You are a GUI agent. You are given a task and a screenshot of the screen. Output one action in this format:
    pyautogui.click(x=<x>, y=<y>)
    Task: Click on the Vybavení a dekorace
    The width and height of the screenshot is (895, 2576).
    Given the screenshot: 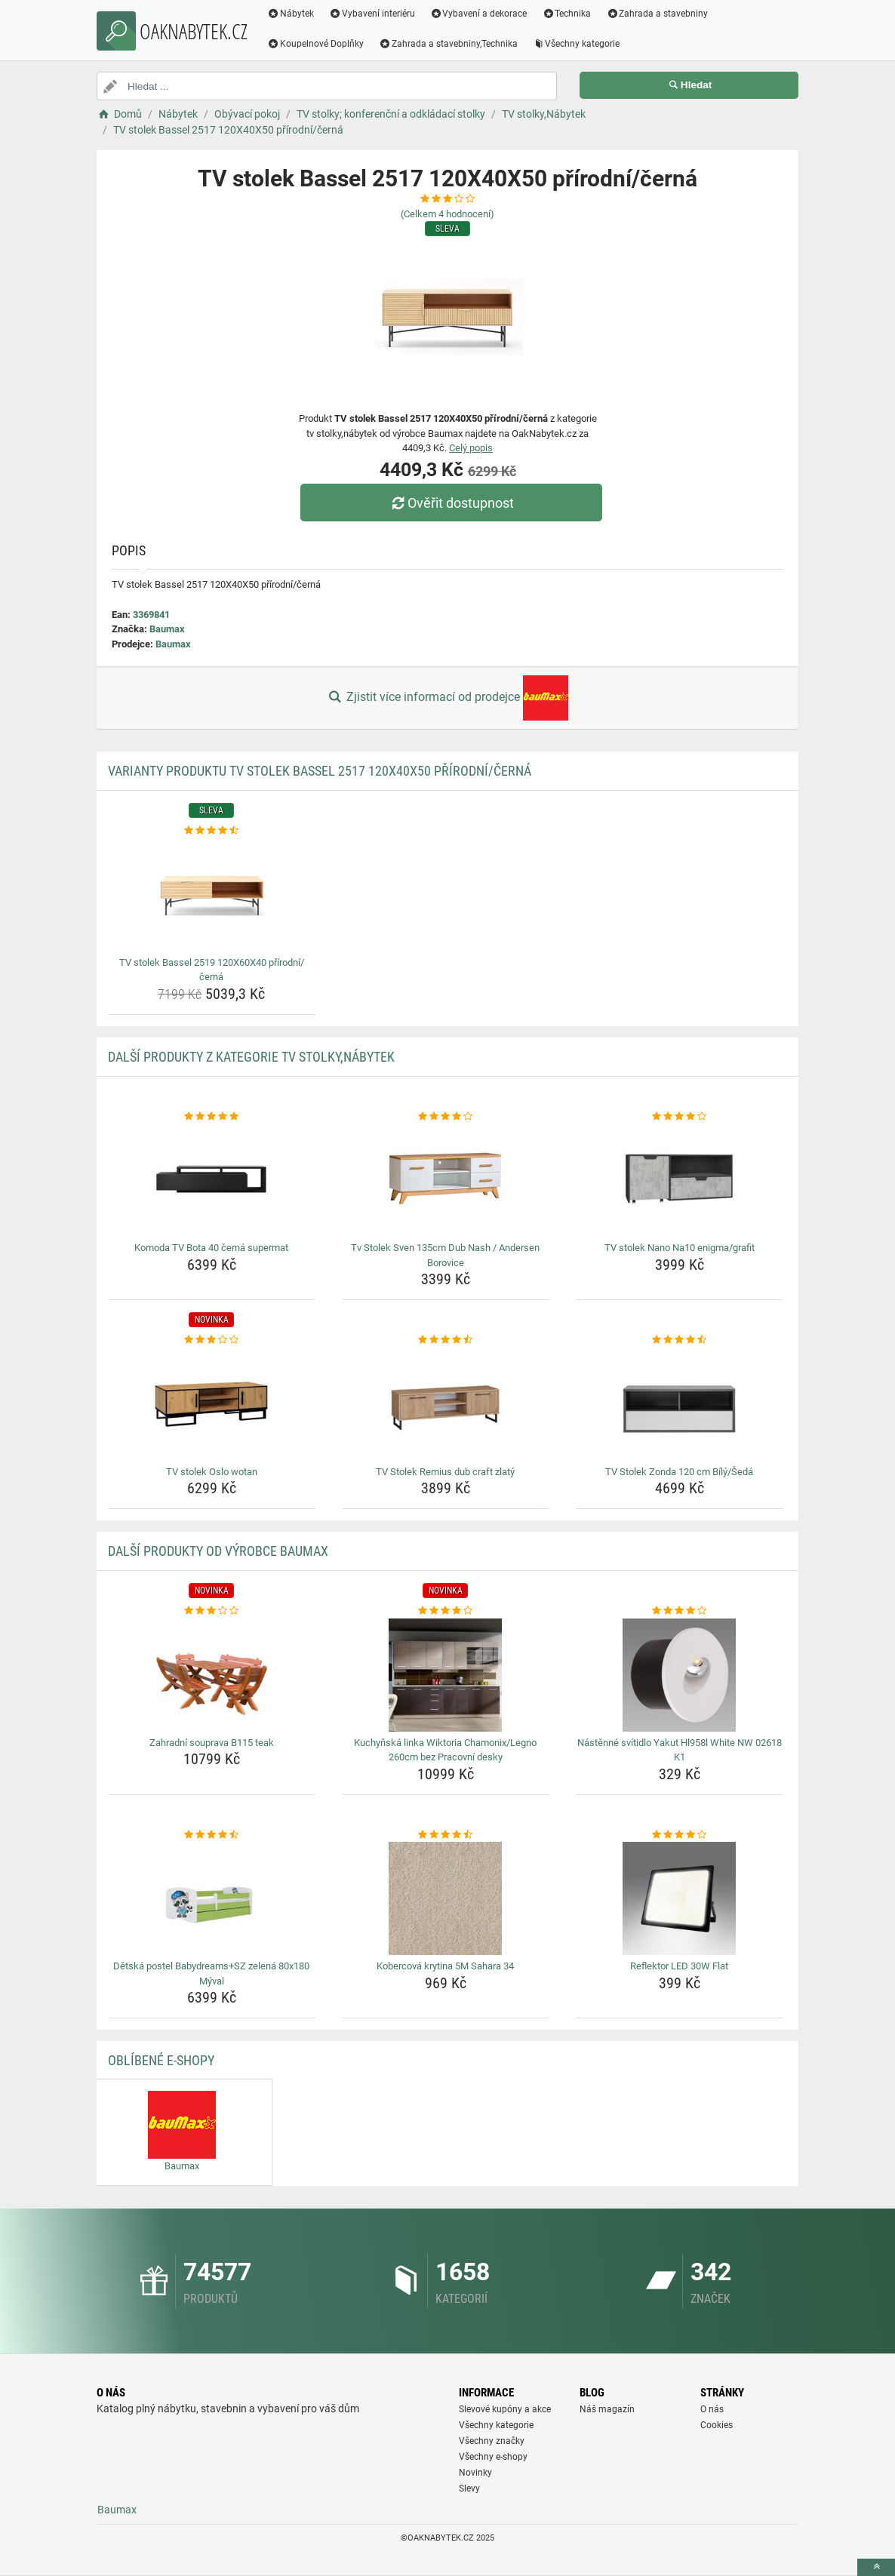 What is the action you would take?
    pyautogui.click(x=478, y=13)
    